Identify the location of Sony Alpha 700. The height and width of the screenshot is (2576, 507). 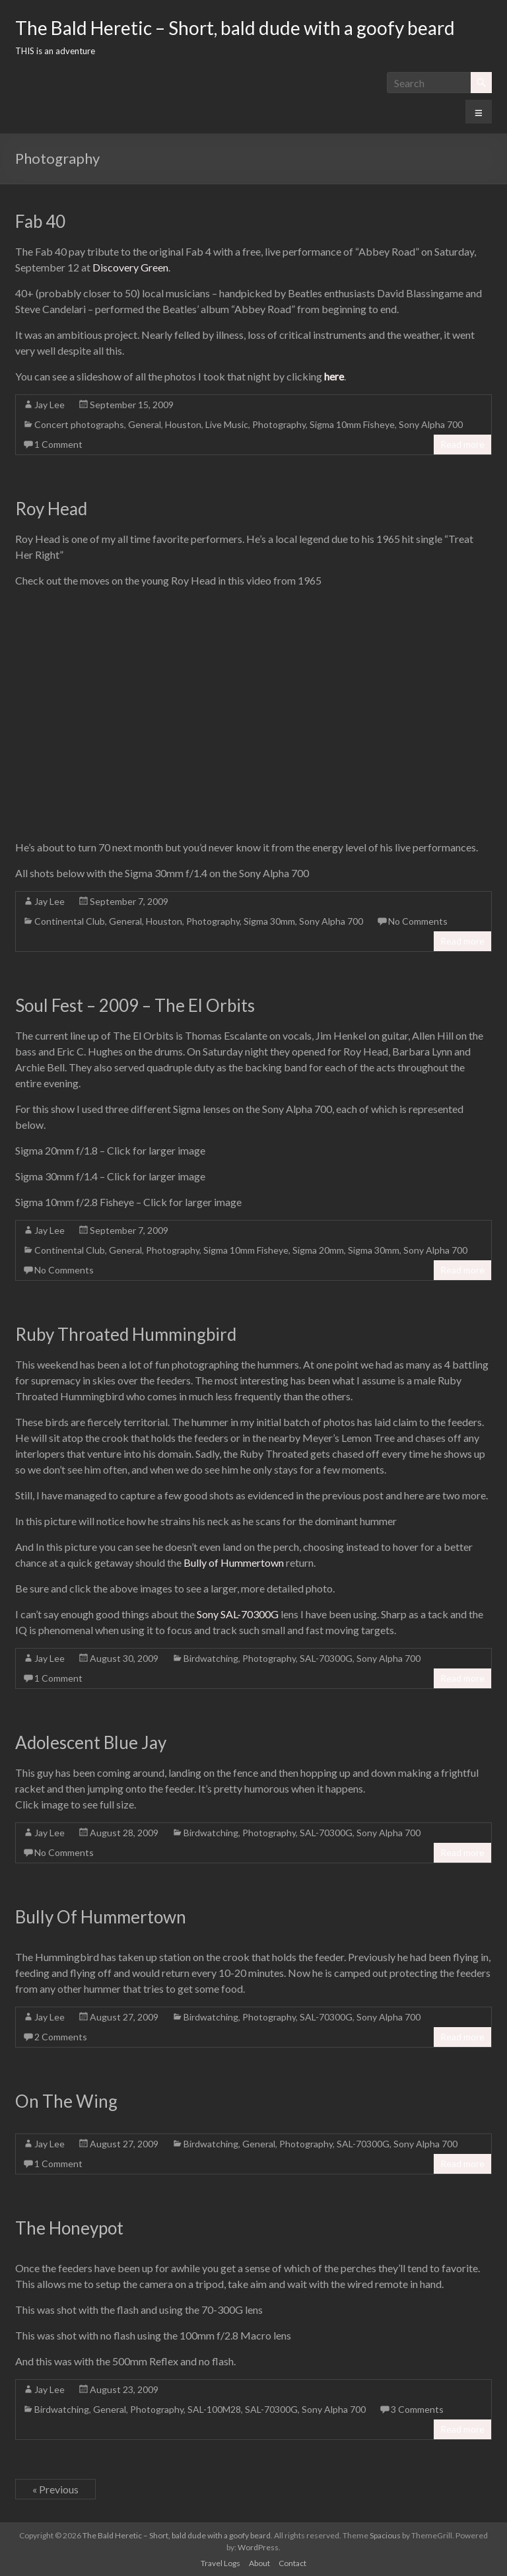
(431, 424).